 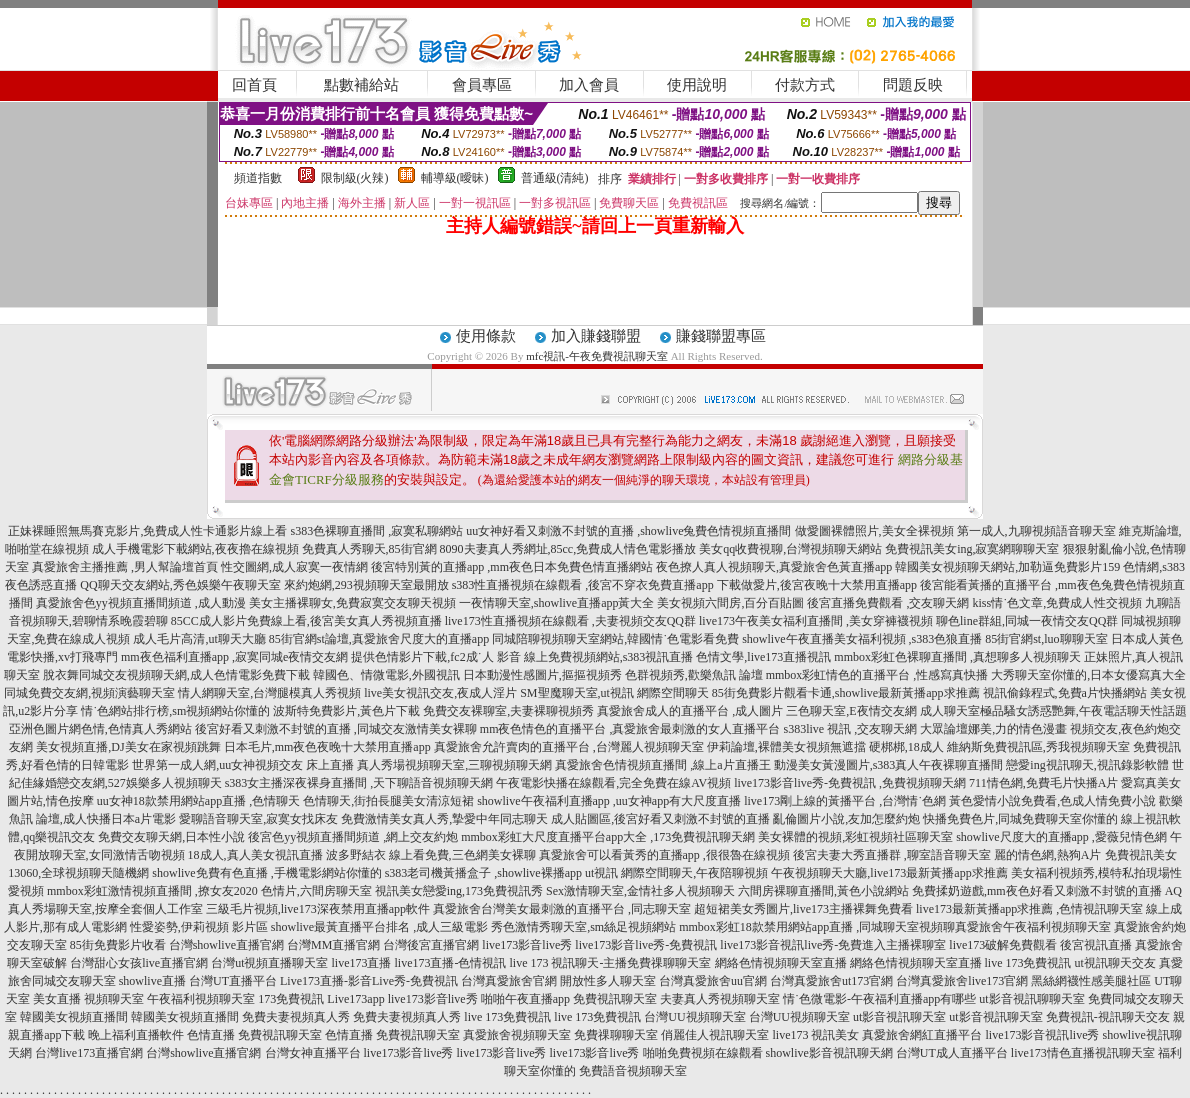 I want to click on 世界第一成人網,uu女神視頻交友 床上直播, so click(x=243, y=765).